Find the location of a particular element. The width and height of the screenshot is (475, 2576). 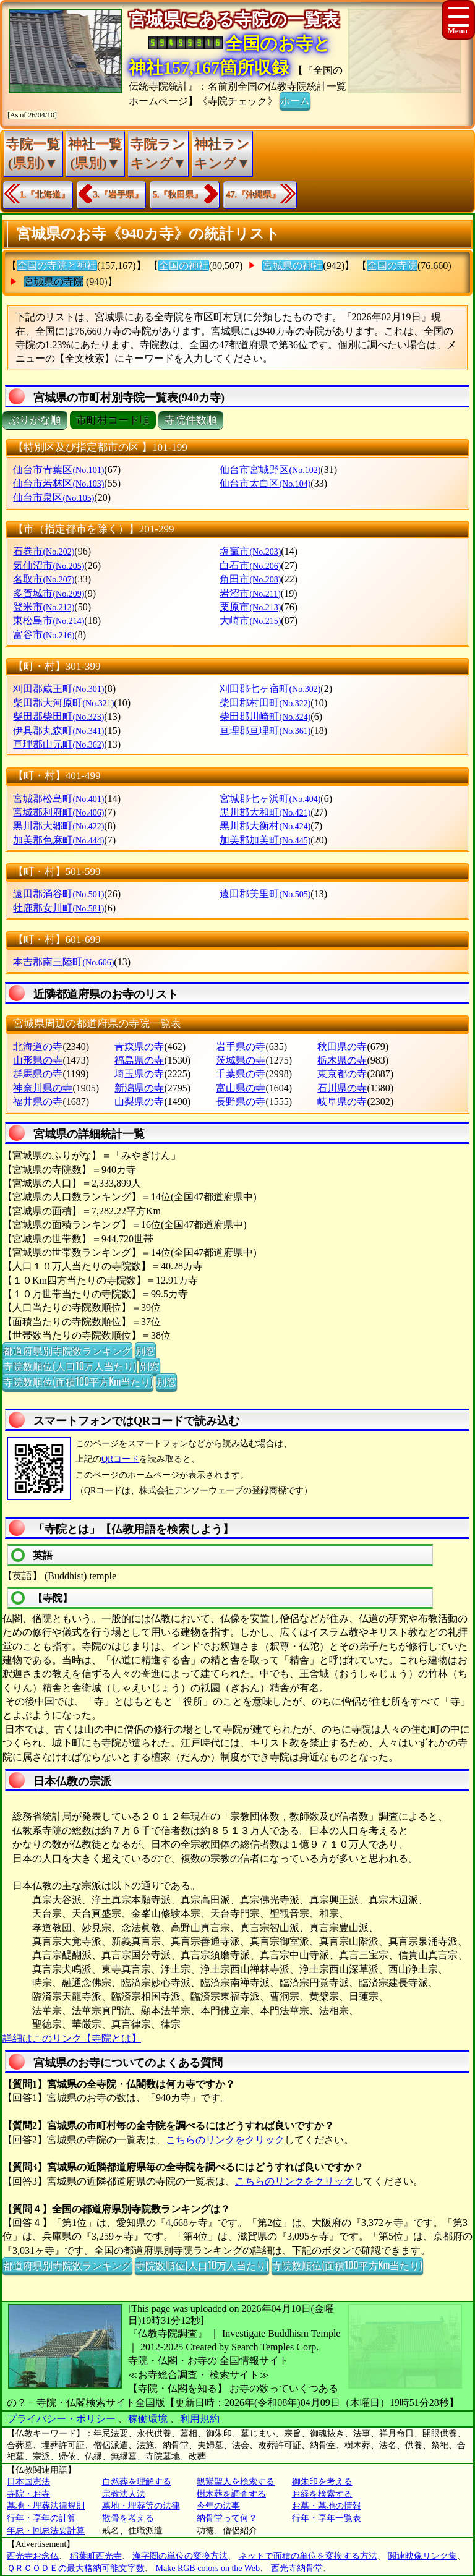

稲葉町西光寺 is located at coordinates (96, 2556).